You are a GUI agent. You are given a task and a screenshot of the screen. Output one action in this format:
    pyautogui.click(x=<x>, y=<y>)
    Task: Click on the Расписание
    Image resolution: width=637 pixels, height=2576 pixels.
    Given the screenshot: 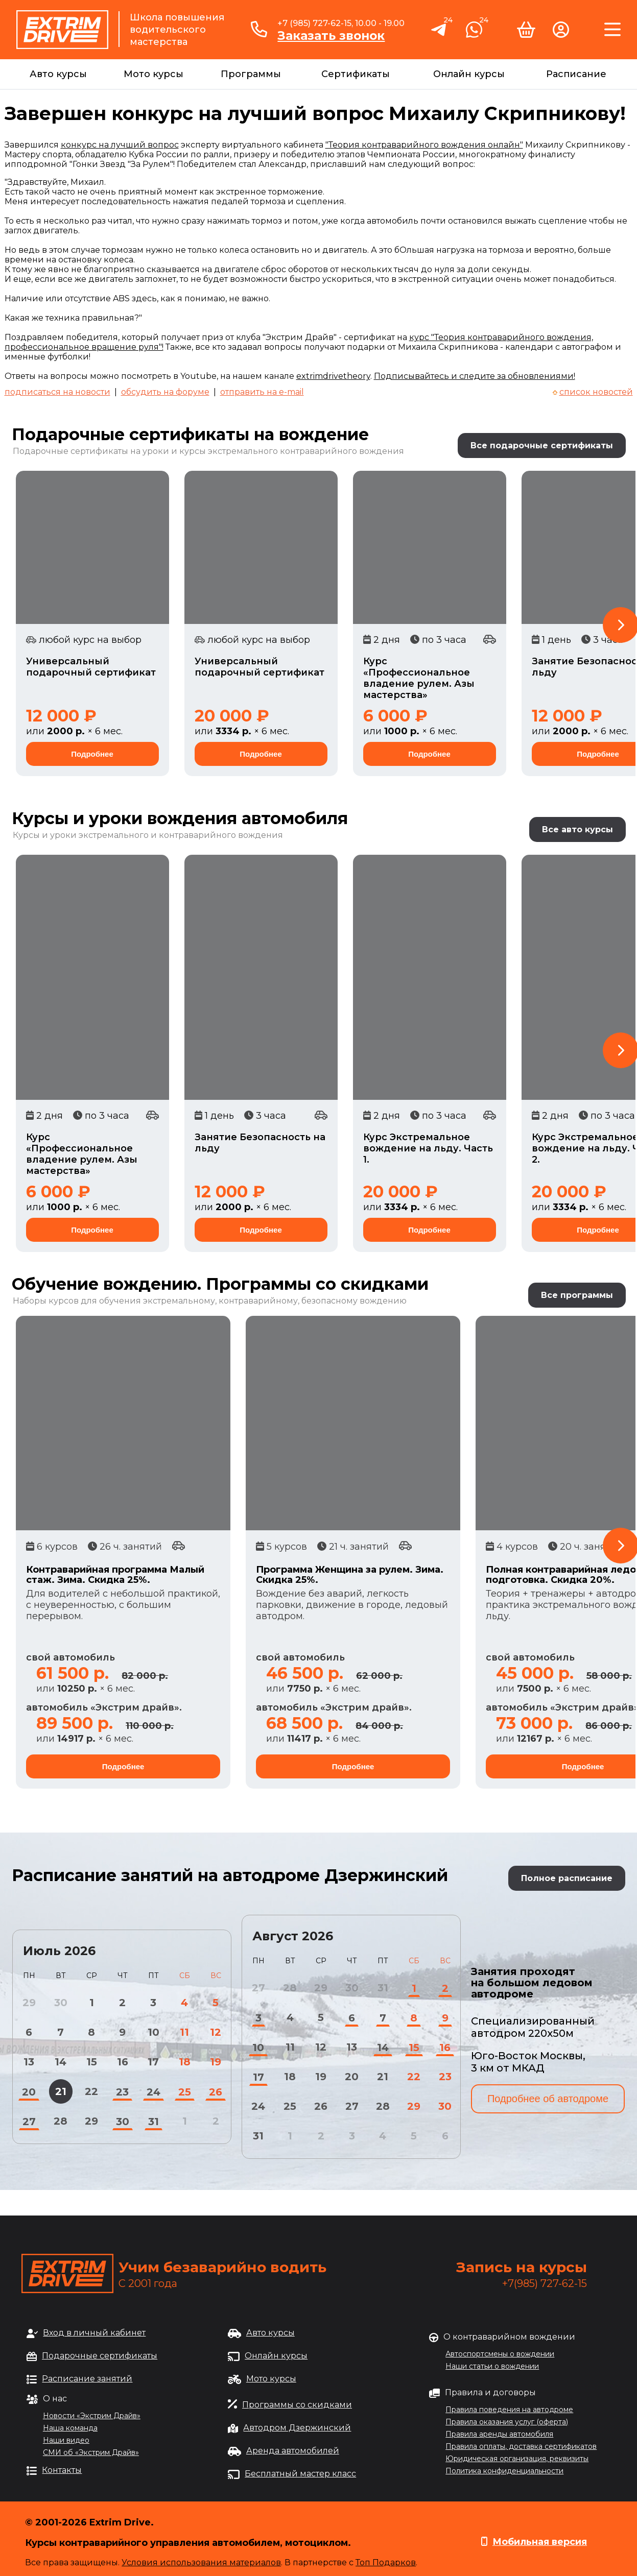 What is the action you would take?
    pyautogui.click(x=576, y=74)
    